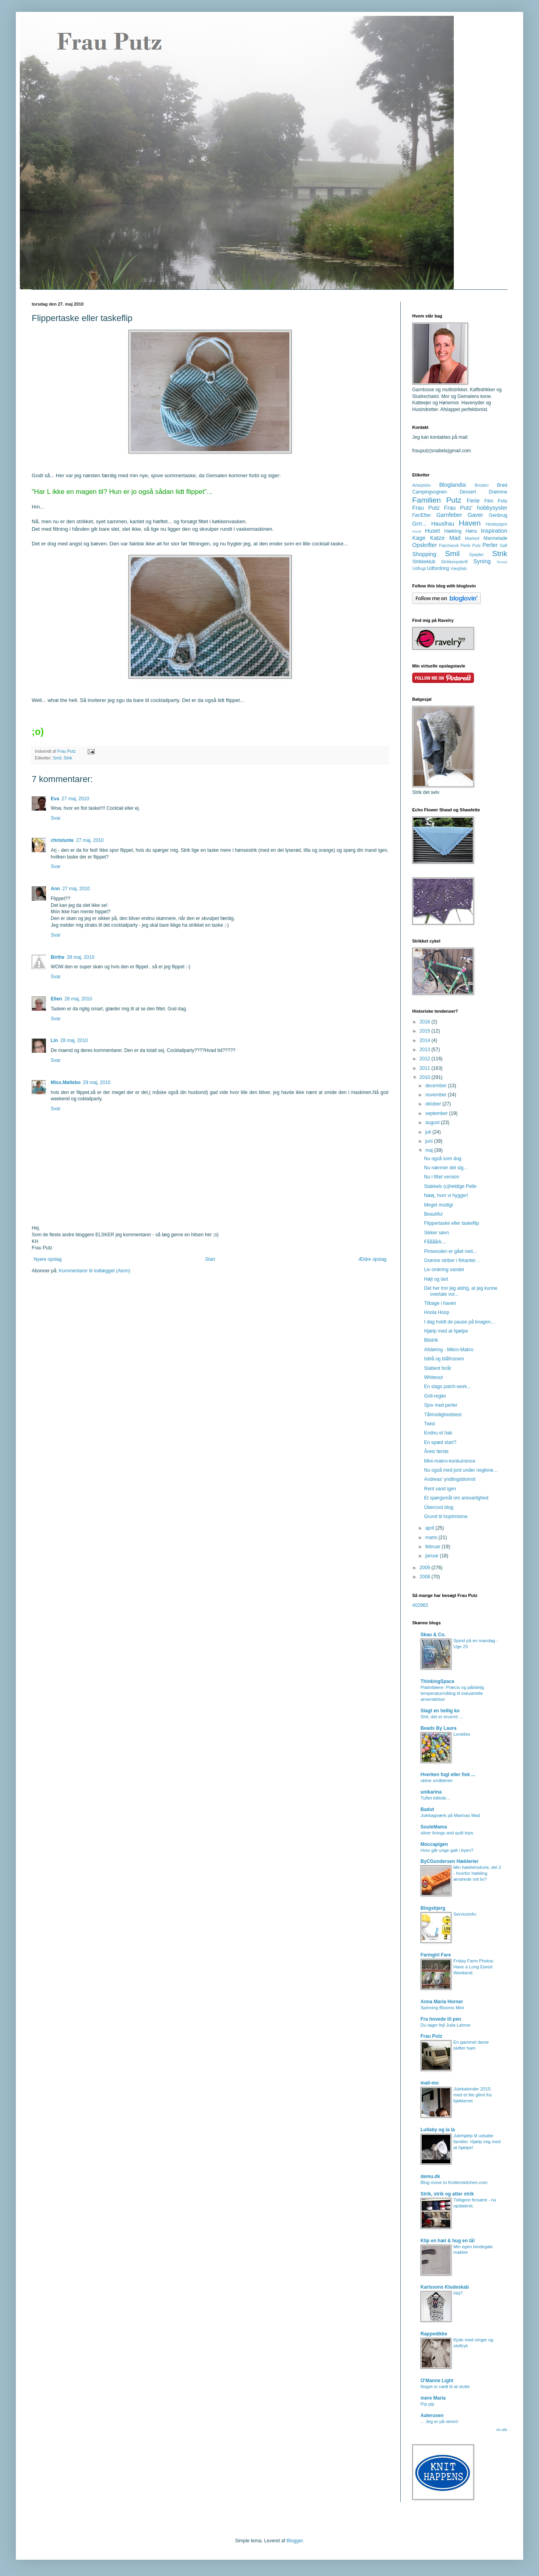 This screenshot has width=539, height=2576. What do you see at coordinates (447, 1386) in the screenshot?
I see `En slags patch-work...` at bounding box center [447, 1386].